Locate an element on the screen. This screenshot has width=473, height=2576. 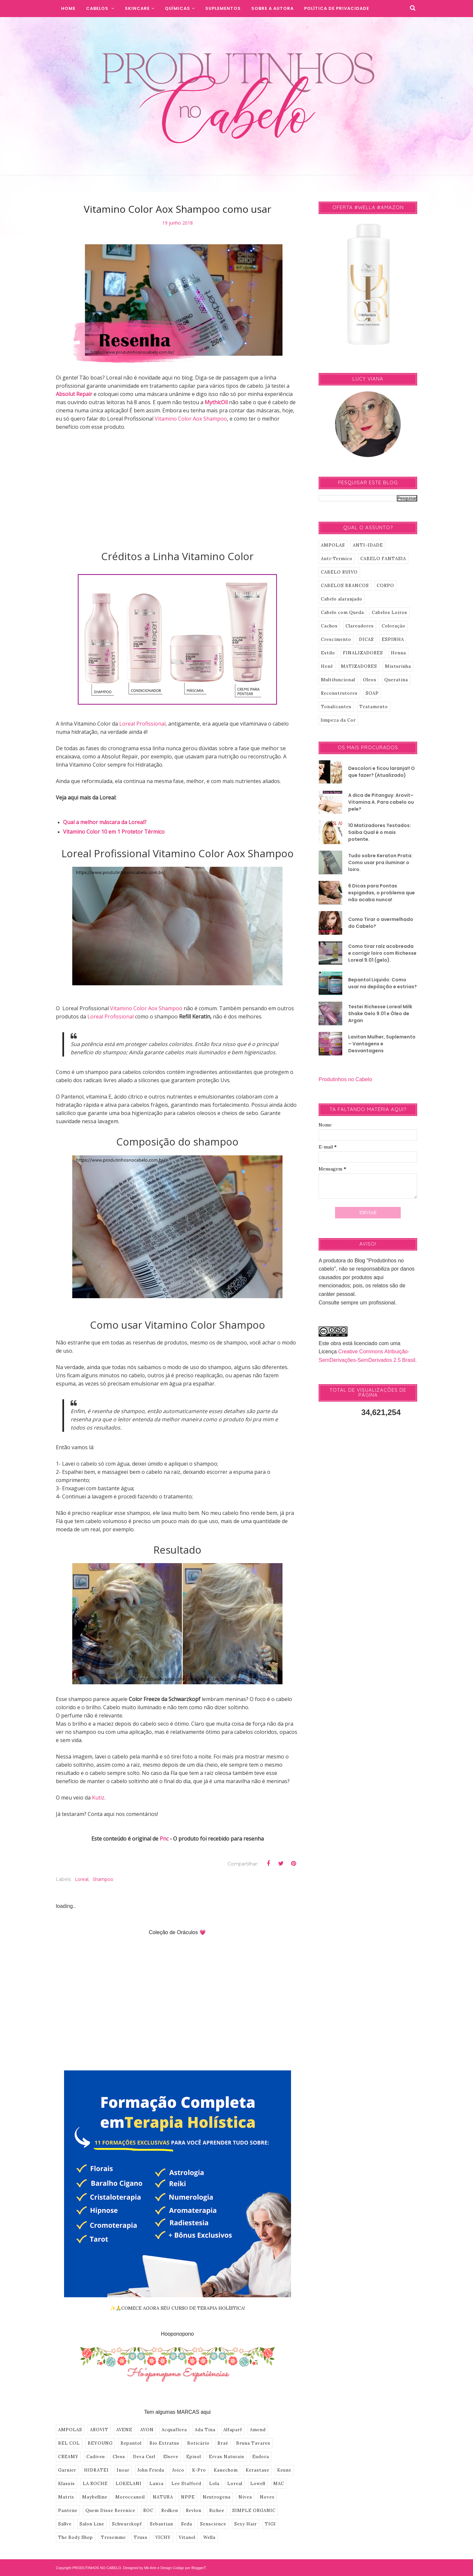
Ervas Naturais is located at coordinates (226, 2456).